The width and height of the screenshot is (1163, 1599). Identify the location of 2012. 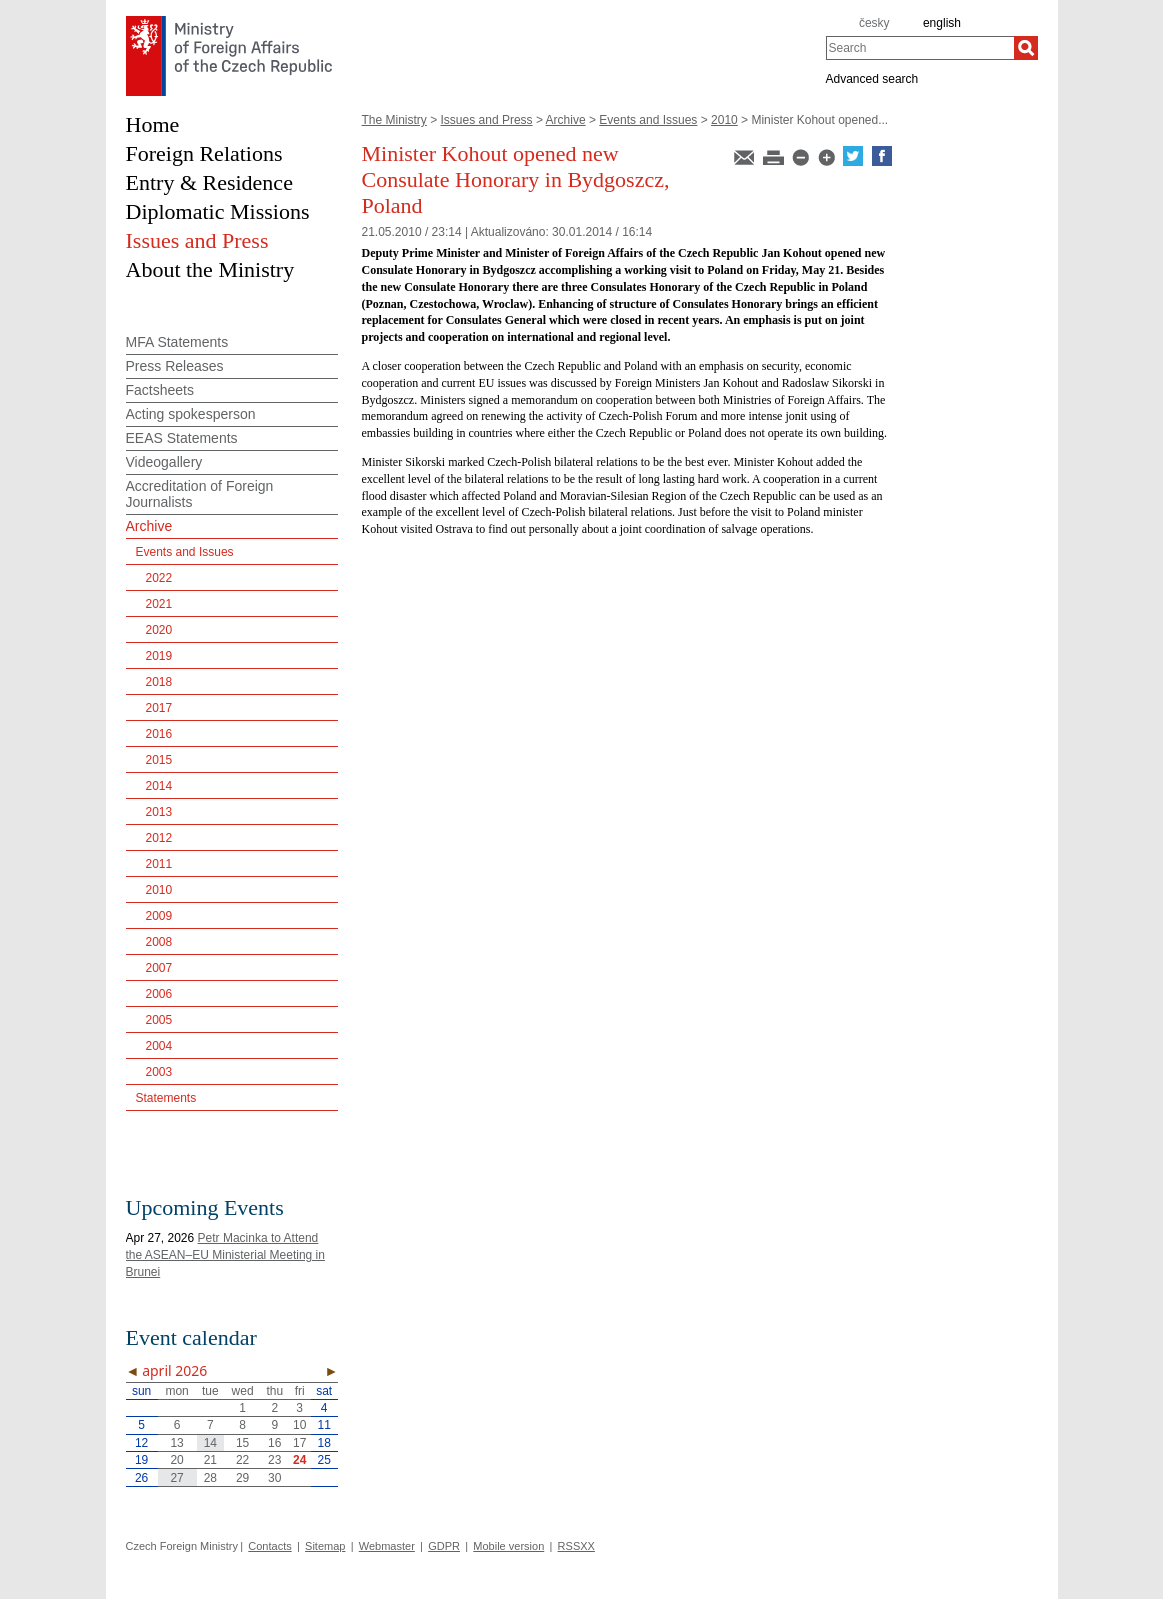
(159, 838).